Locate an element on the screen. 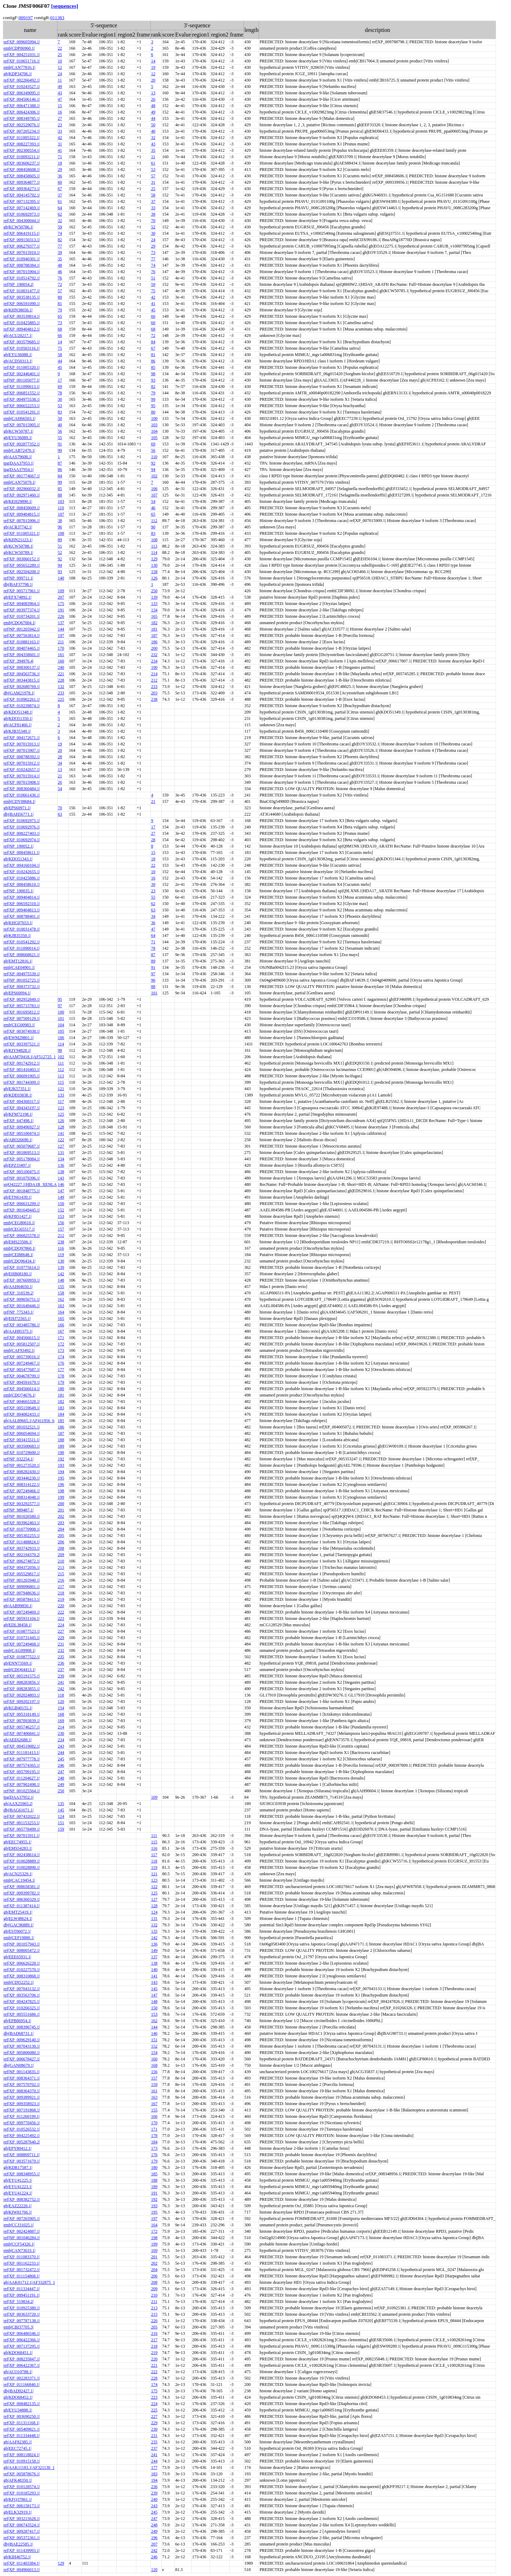 The height and width of the screenshot is (2576, 511). 158 is located at coordinates (154, 571).